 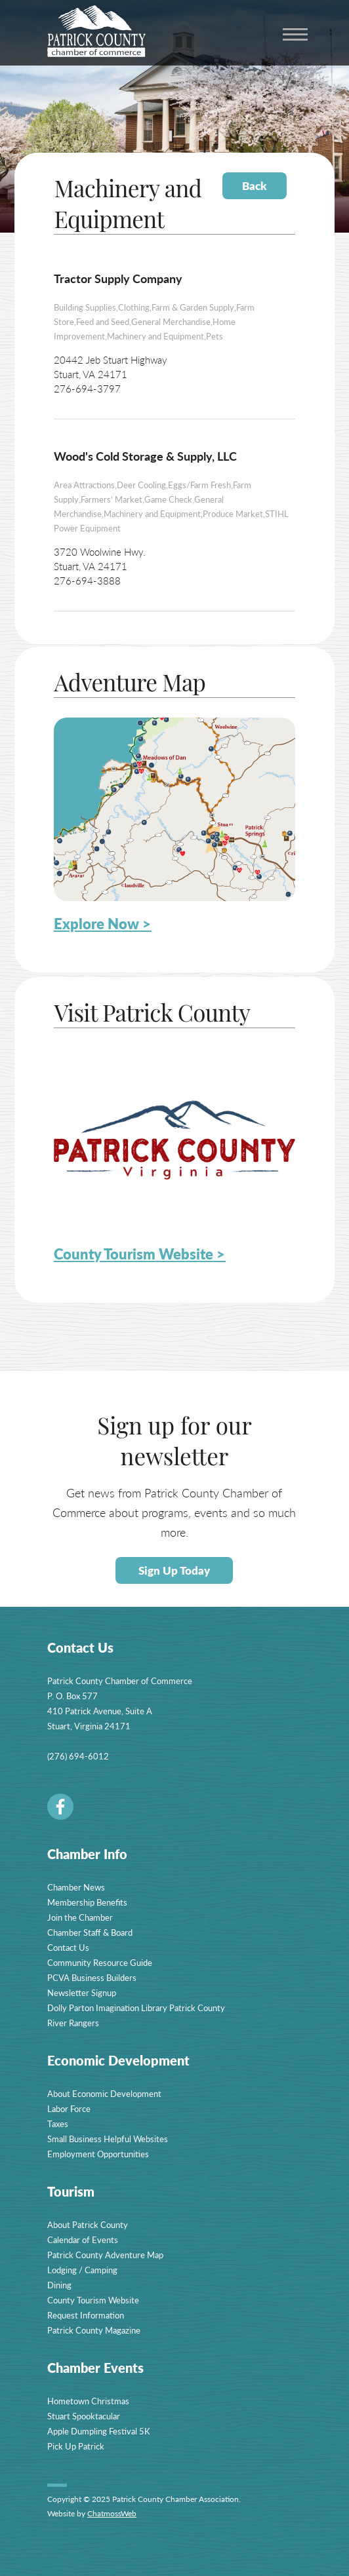 I want to click on Stuart Spooktacular, so click(x=83, y=2416).